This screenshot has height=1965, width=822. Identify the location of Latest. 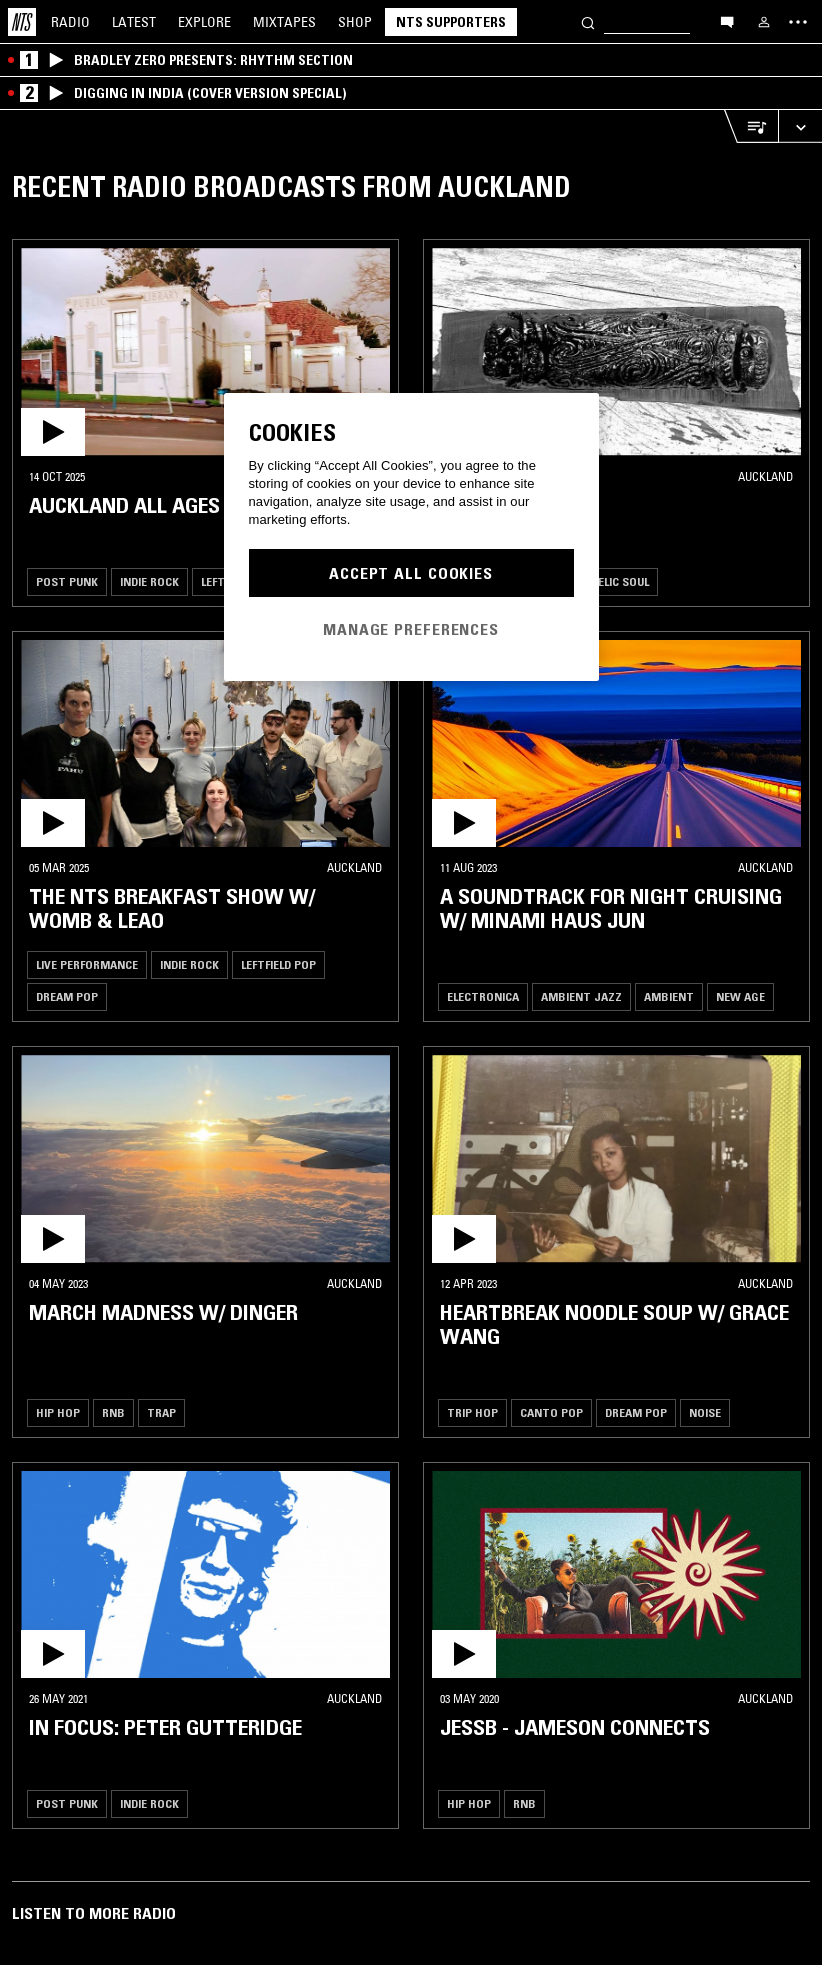
(134, 22).